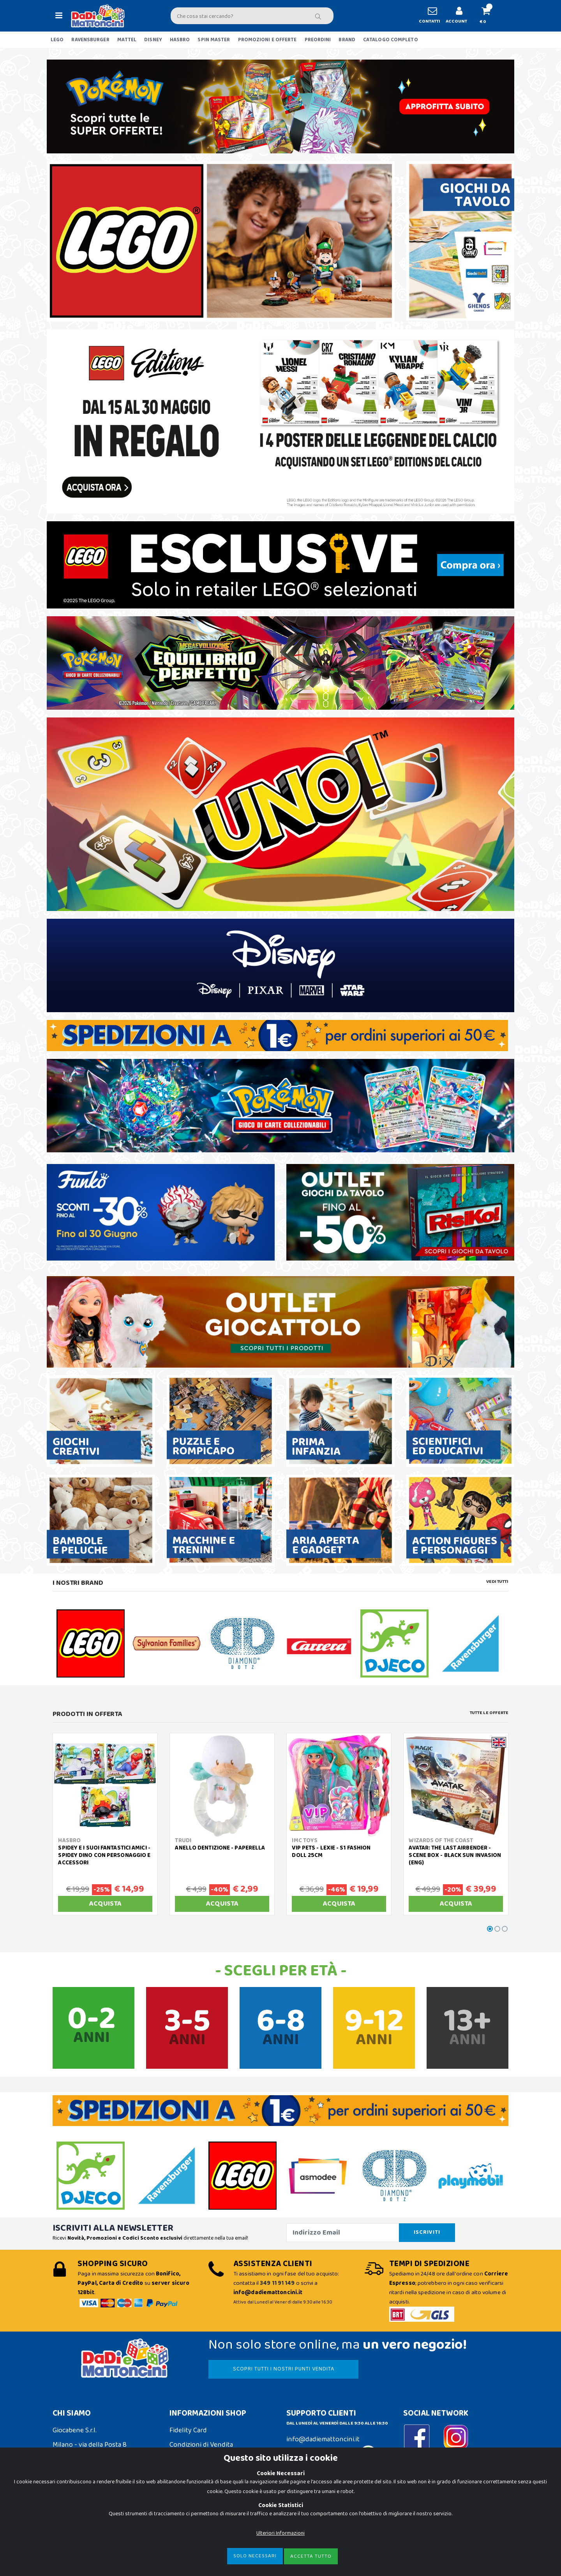 The width and height of the screenshot is (561, 2576). What do you see at coordinates (390, 40) in the screenshot?
I see `CATALOGO COMPLETO` at bounding box center [390, 40].